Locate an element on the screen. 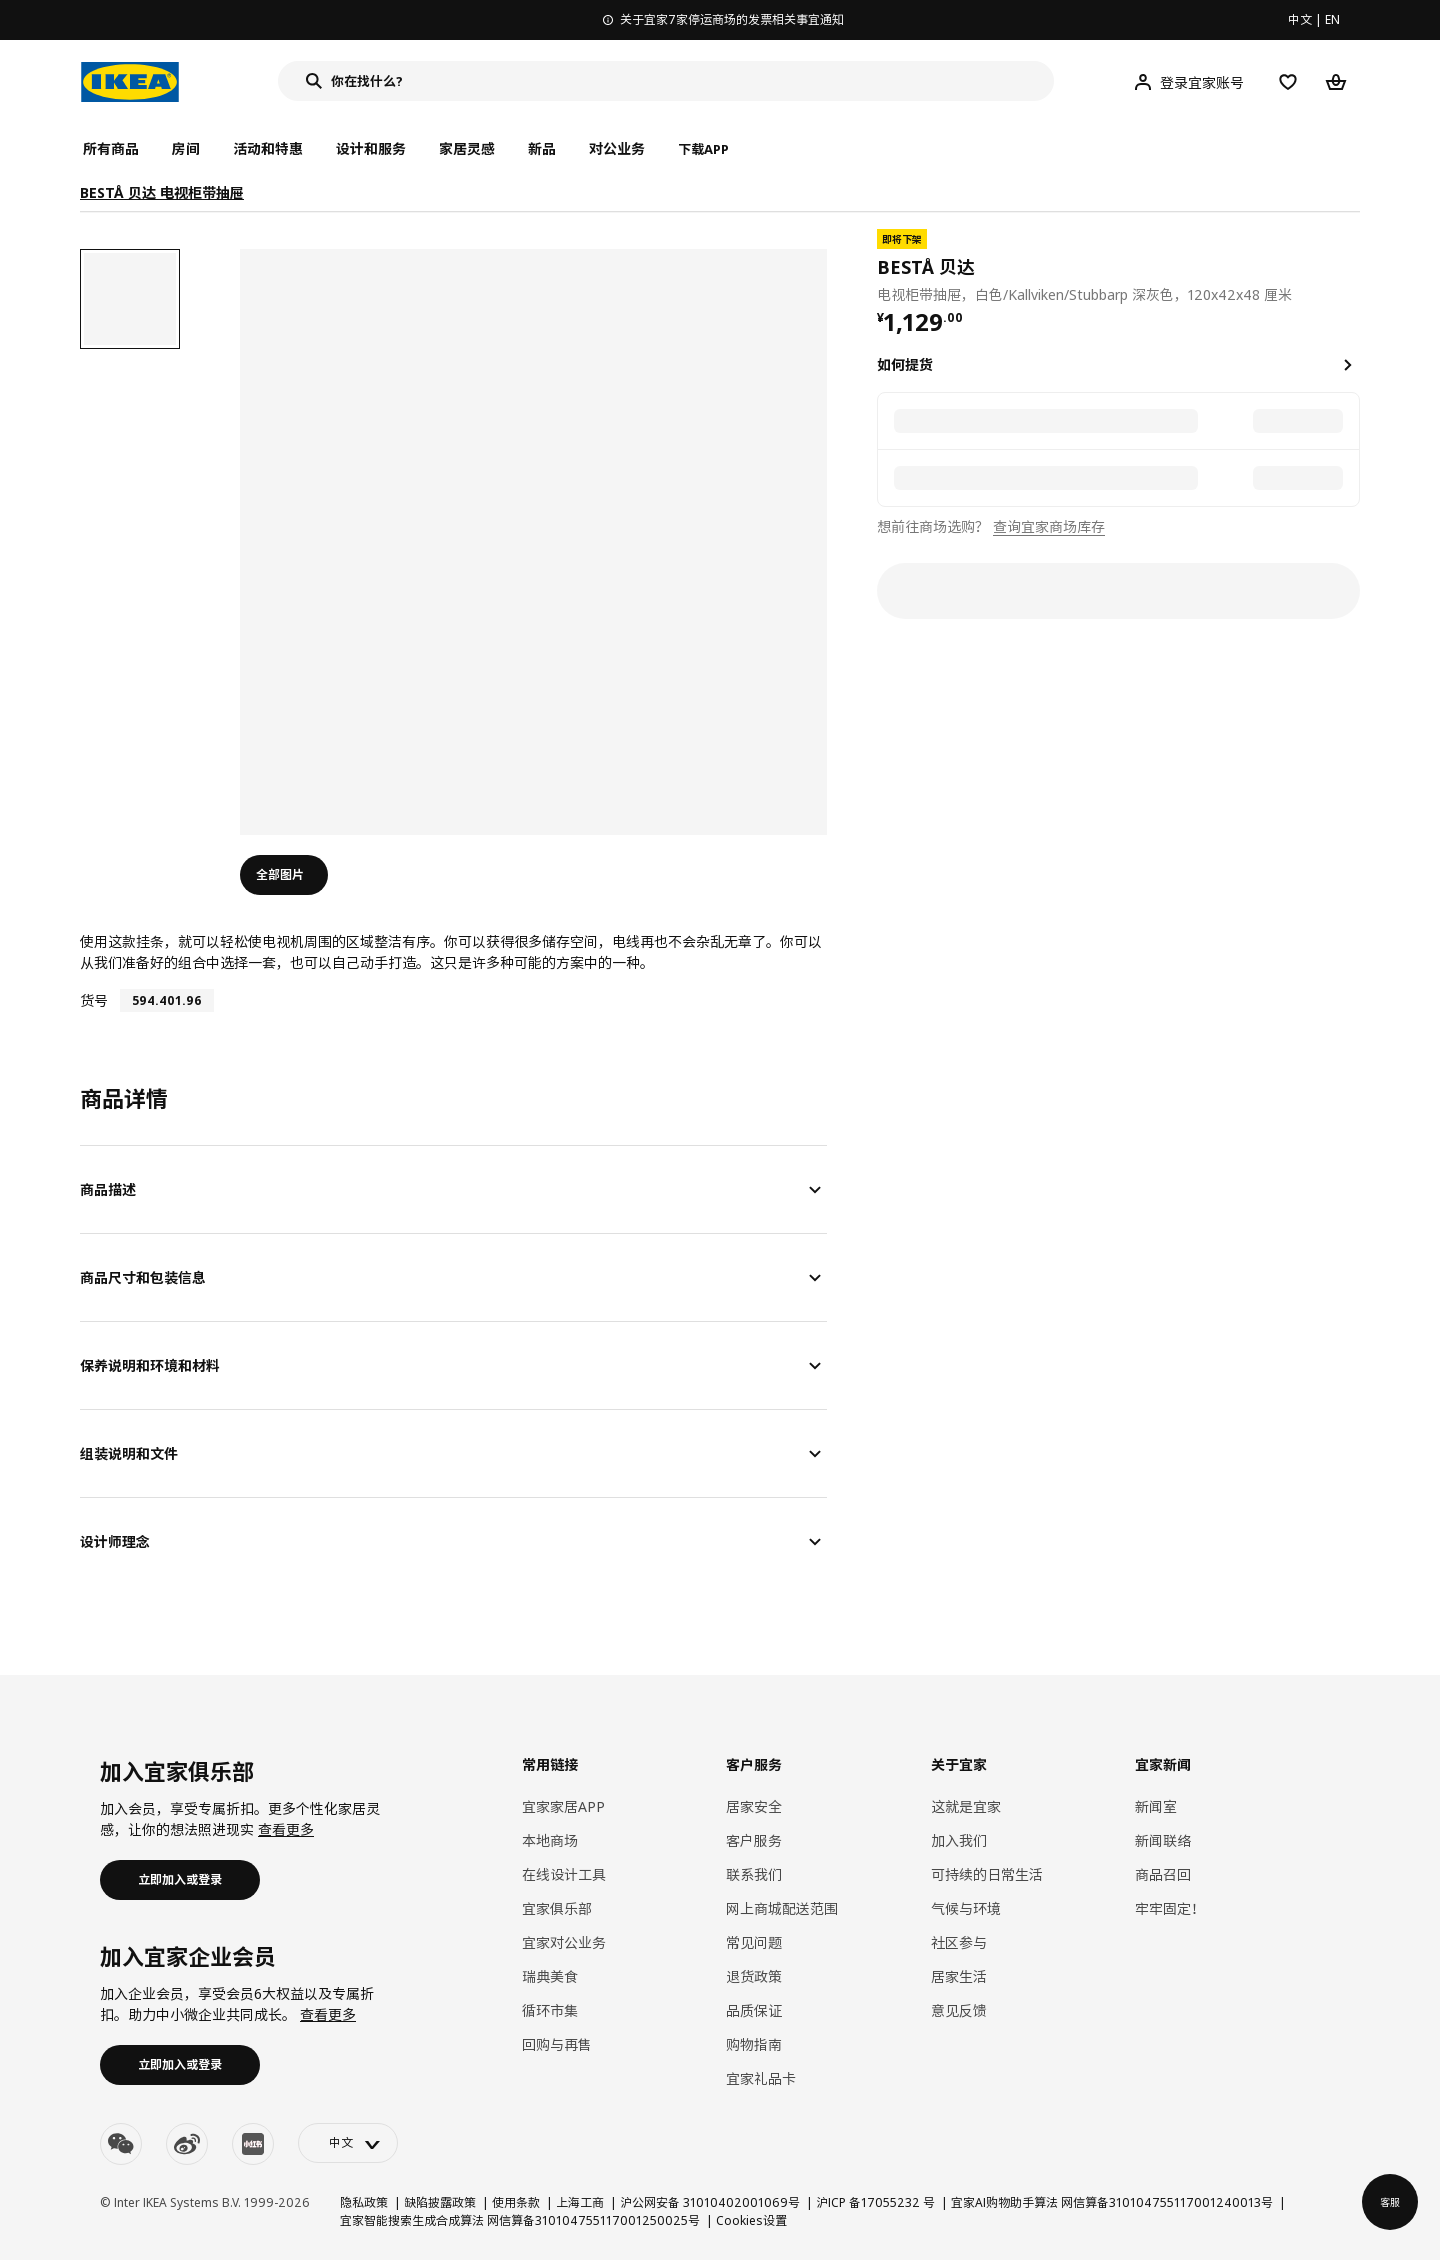  社区参与 is located at coordinates (959, 1942).